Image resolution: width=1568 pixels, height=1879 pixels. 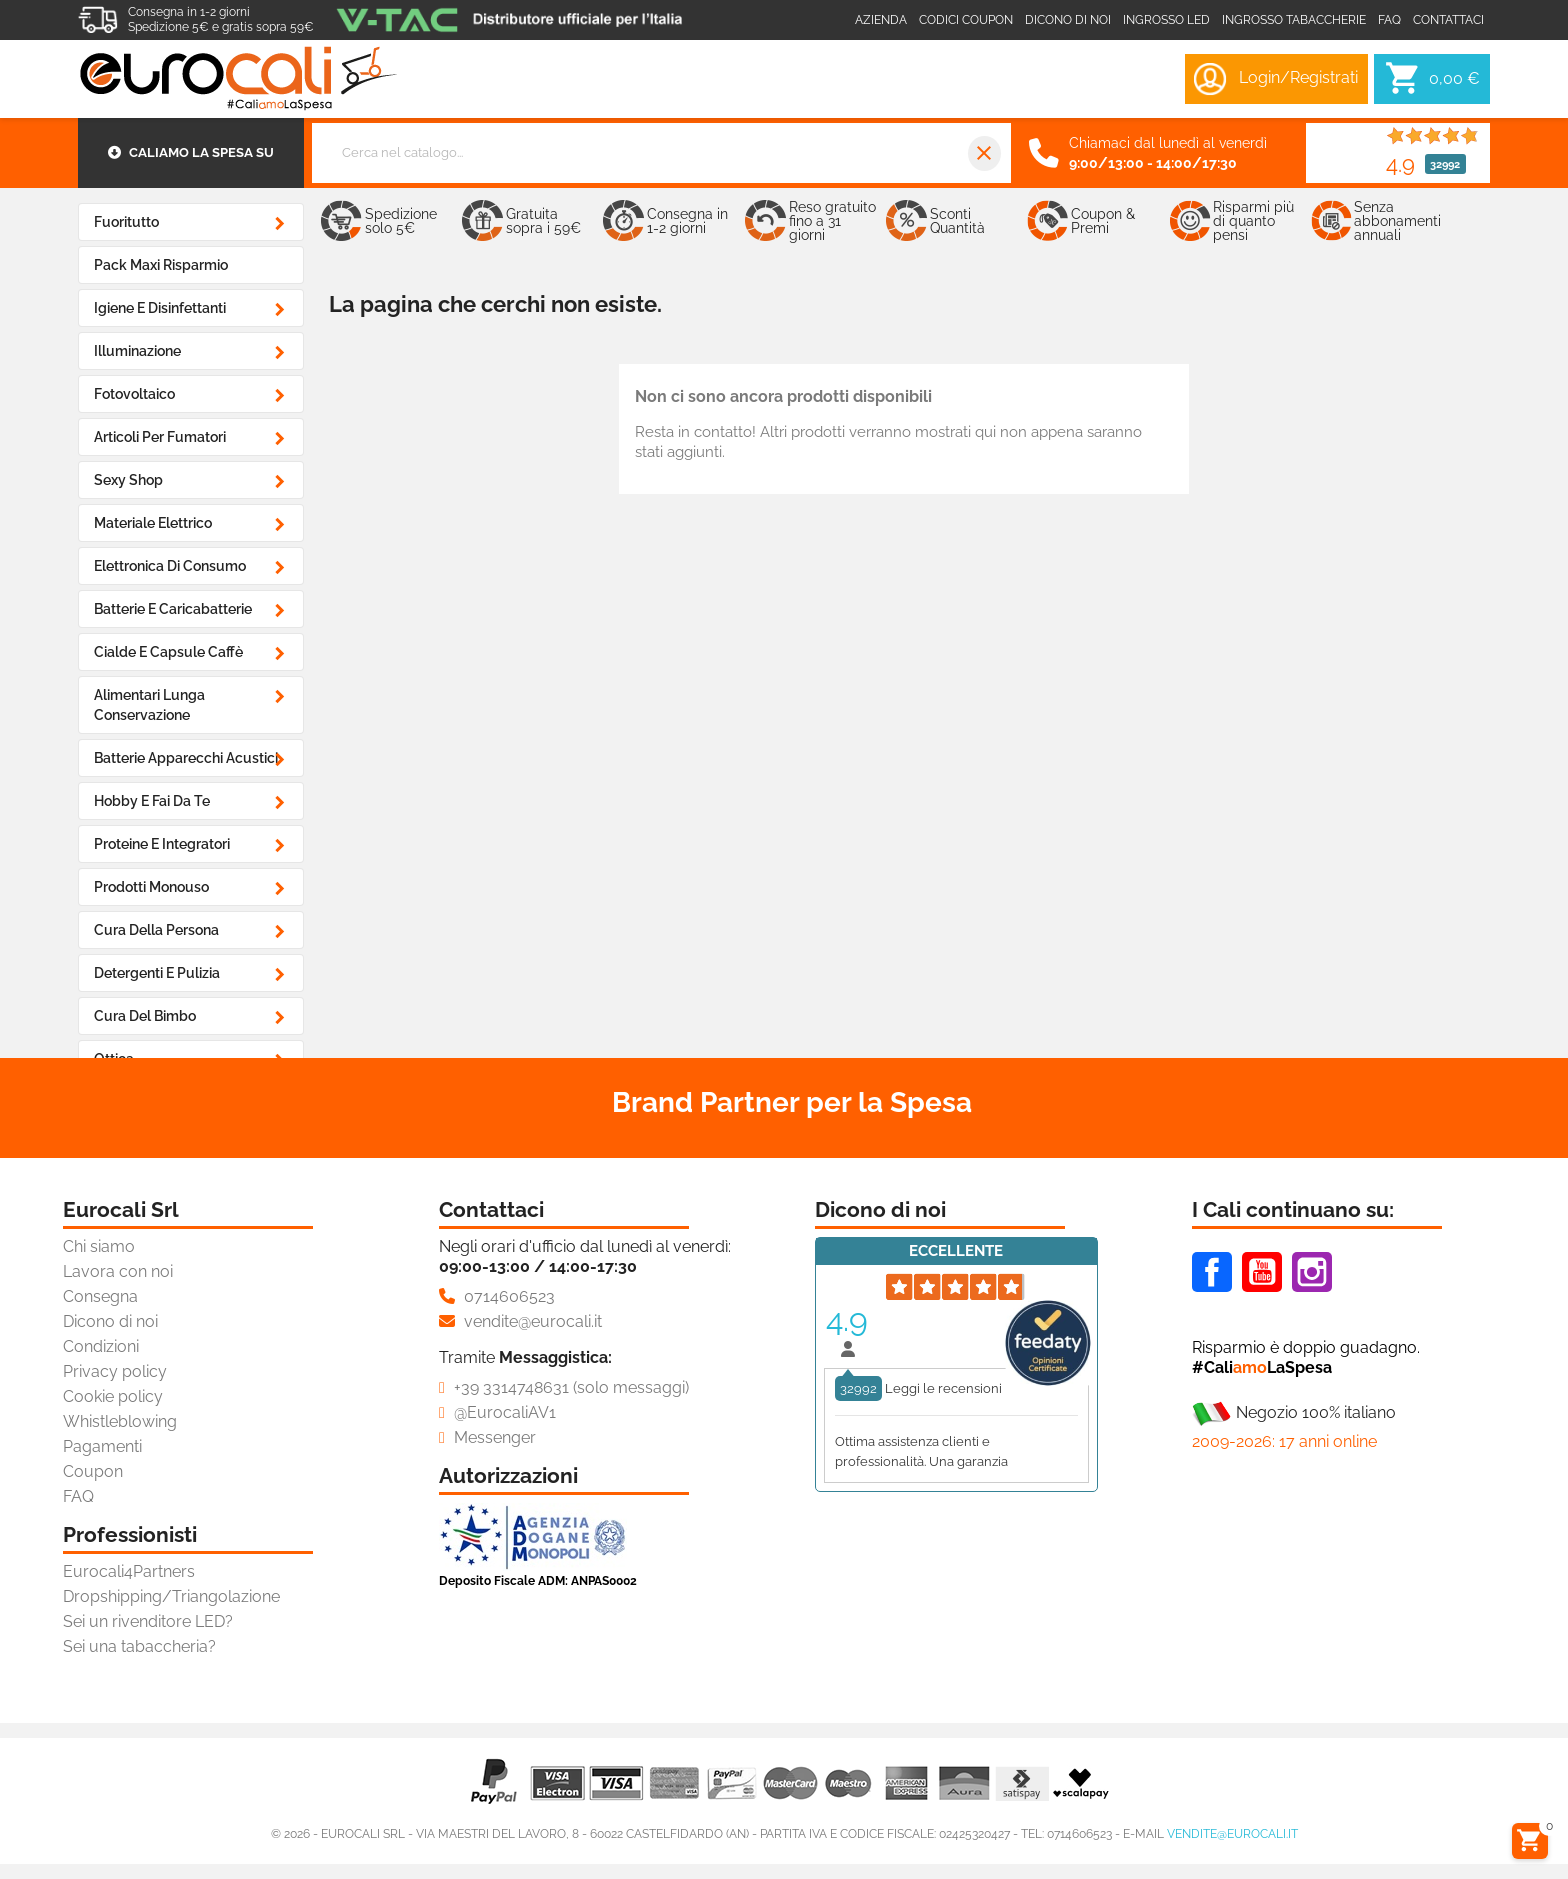 I want to click on Proteine e Integratori, so click(x=162, y=844).